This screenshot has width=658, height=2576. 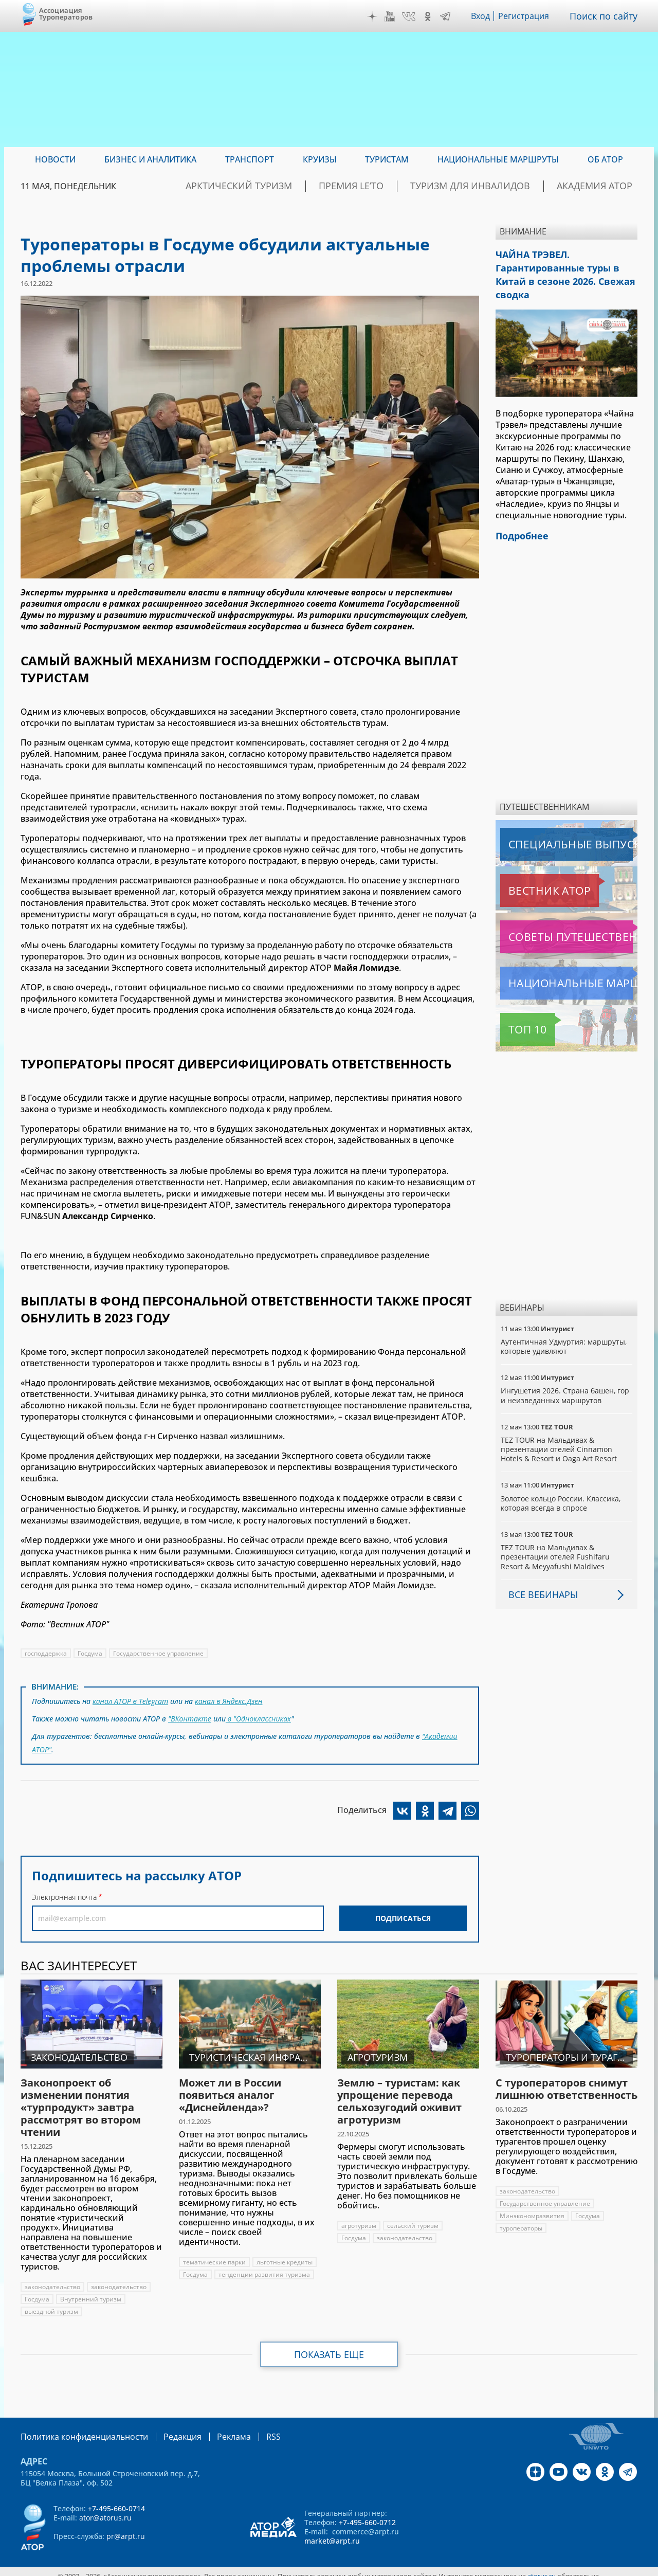 I want to click on Советы путешественникам, so click(x=556, y=915).